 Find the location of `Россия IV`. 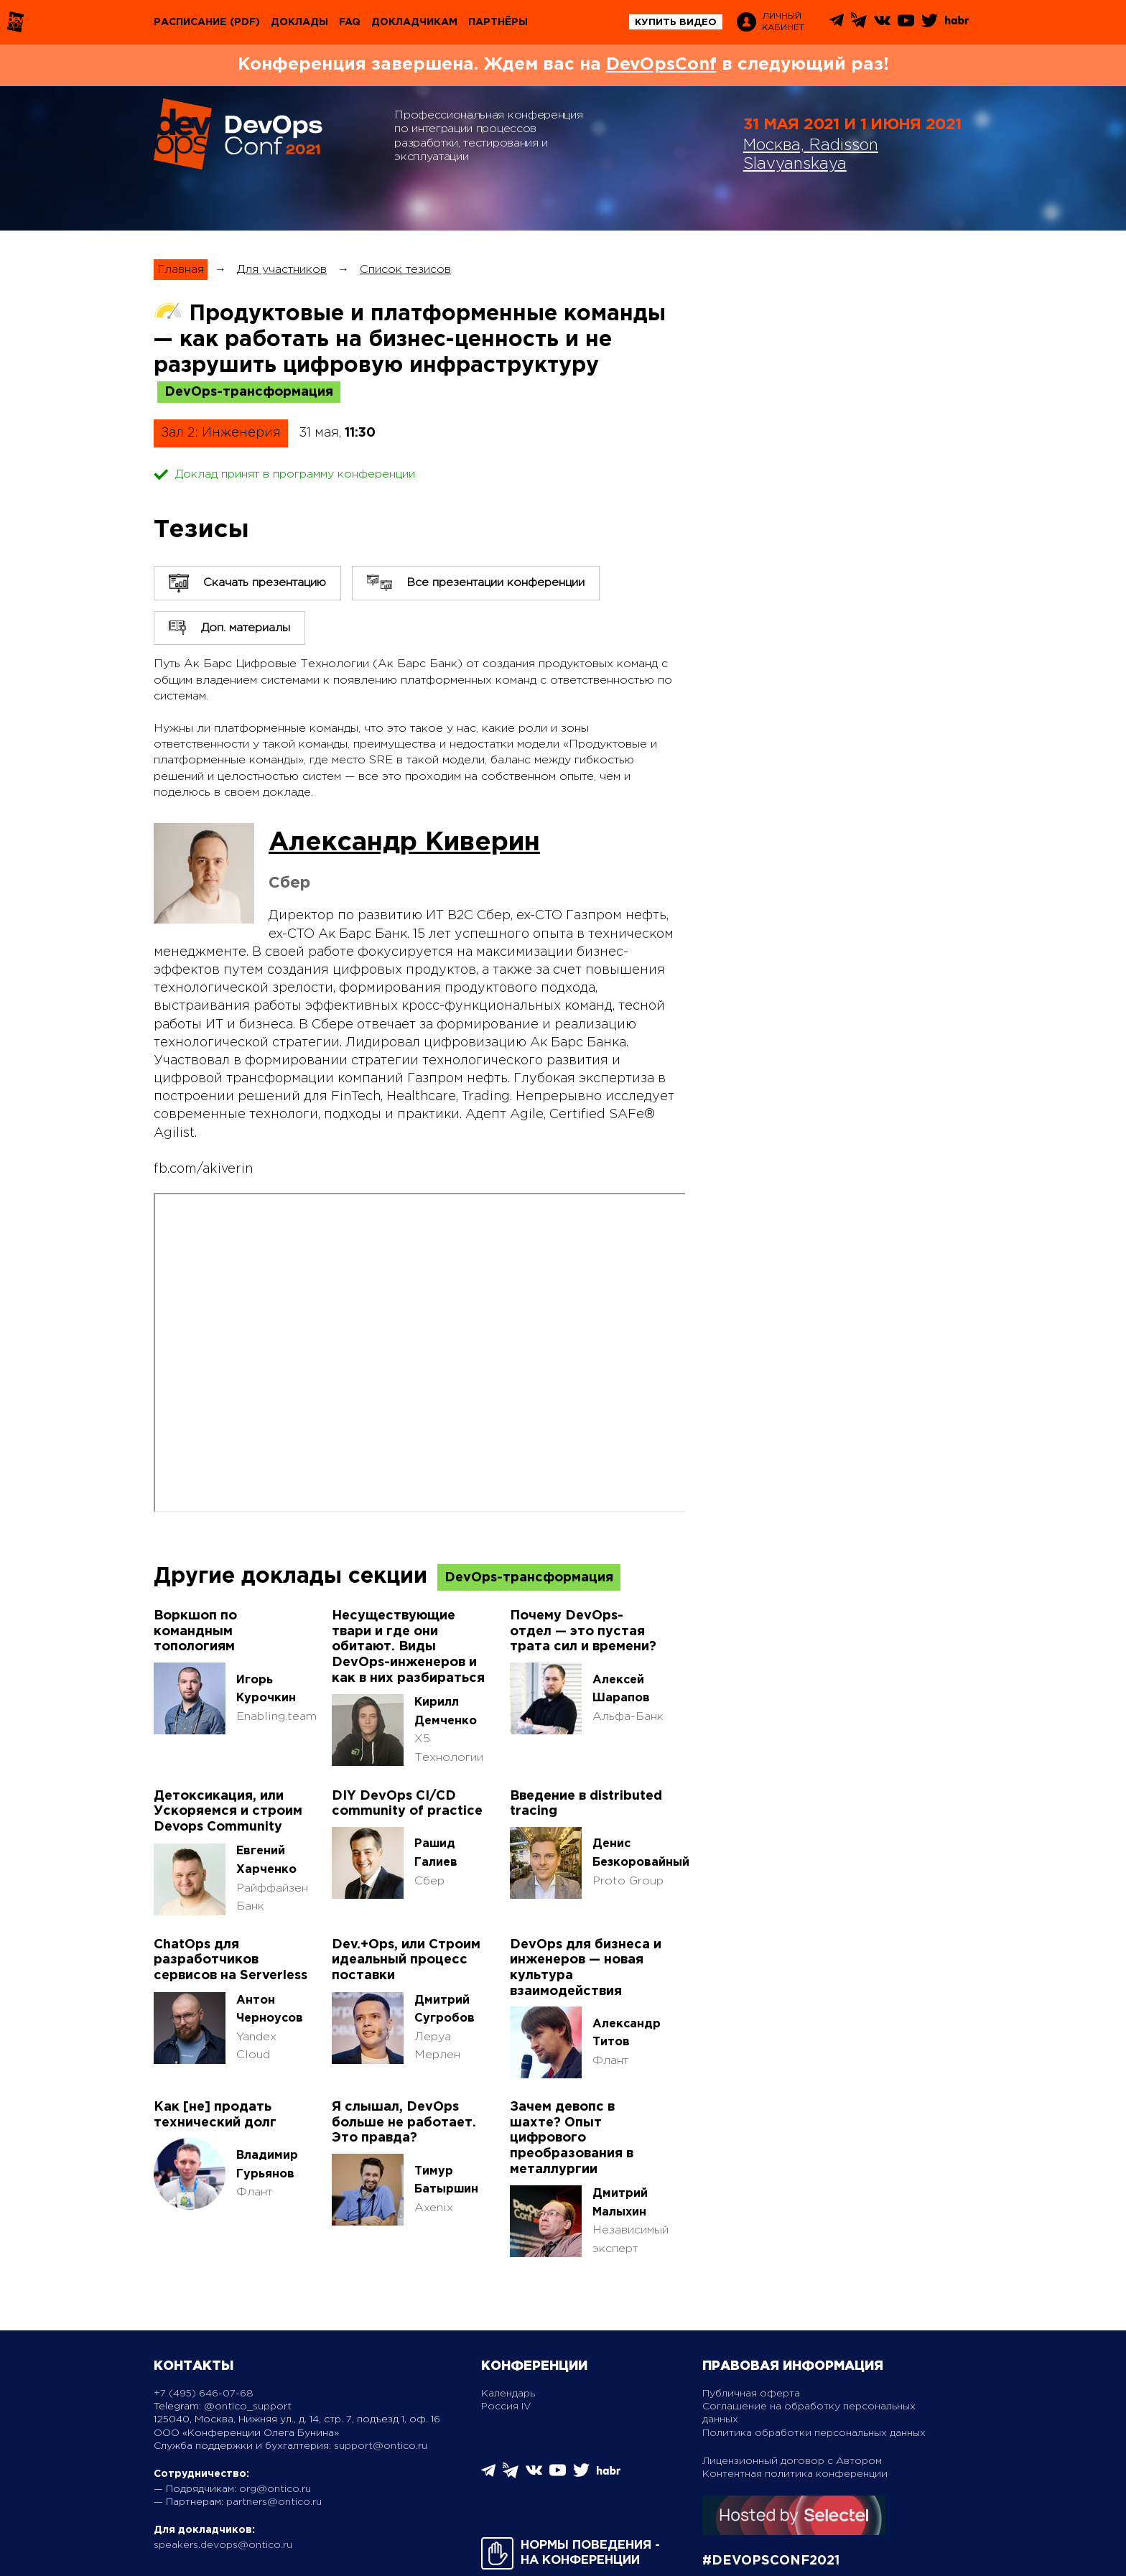

Россия IV is located at coordinates (506, 2406).